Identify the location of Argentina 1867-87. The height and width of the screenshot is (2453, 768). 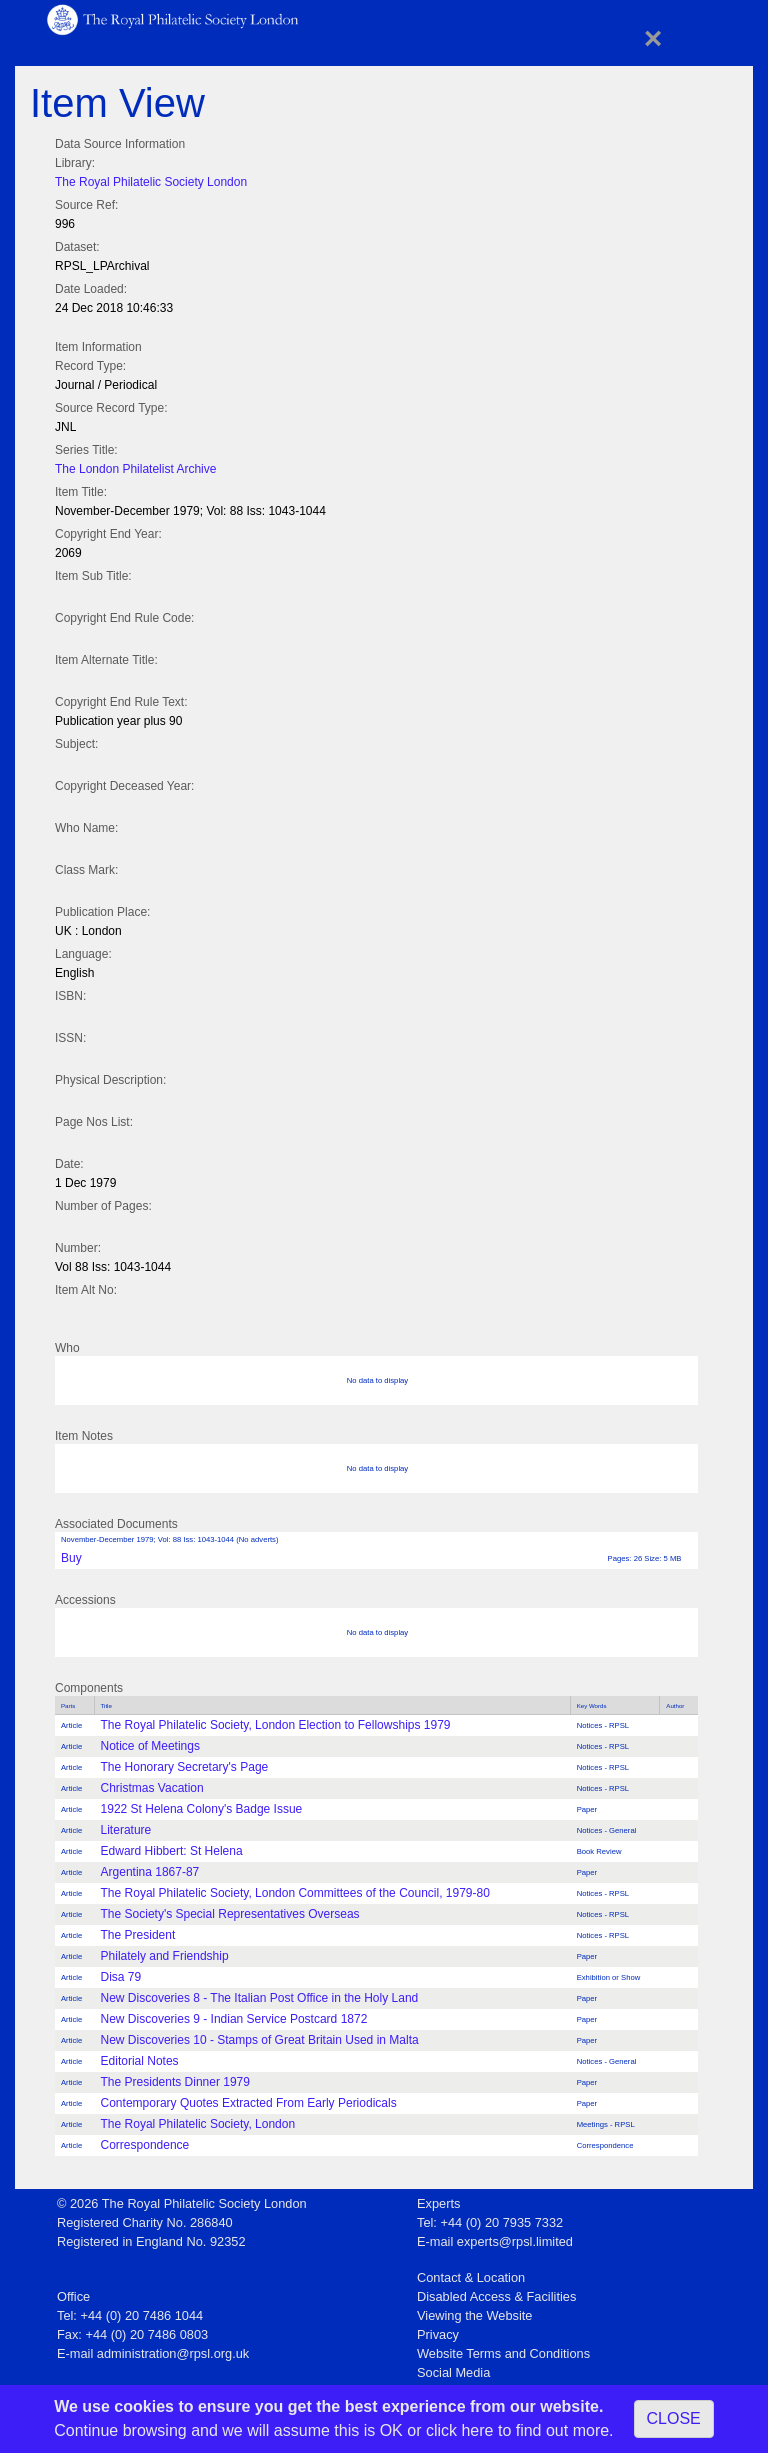
(150, 1872).